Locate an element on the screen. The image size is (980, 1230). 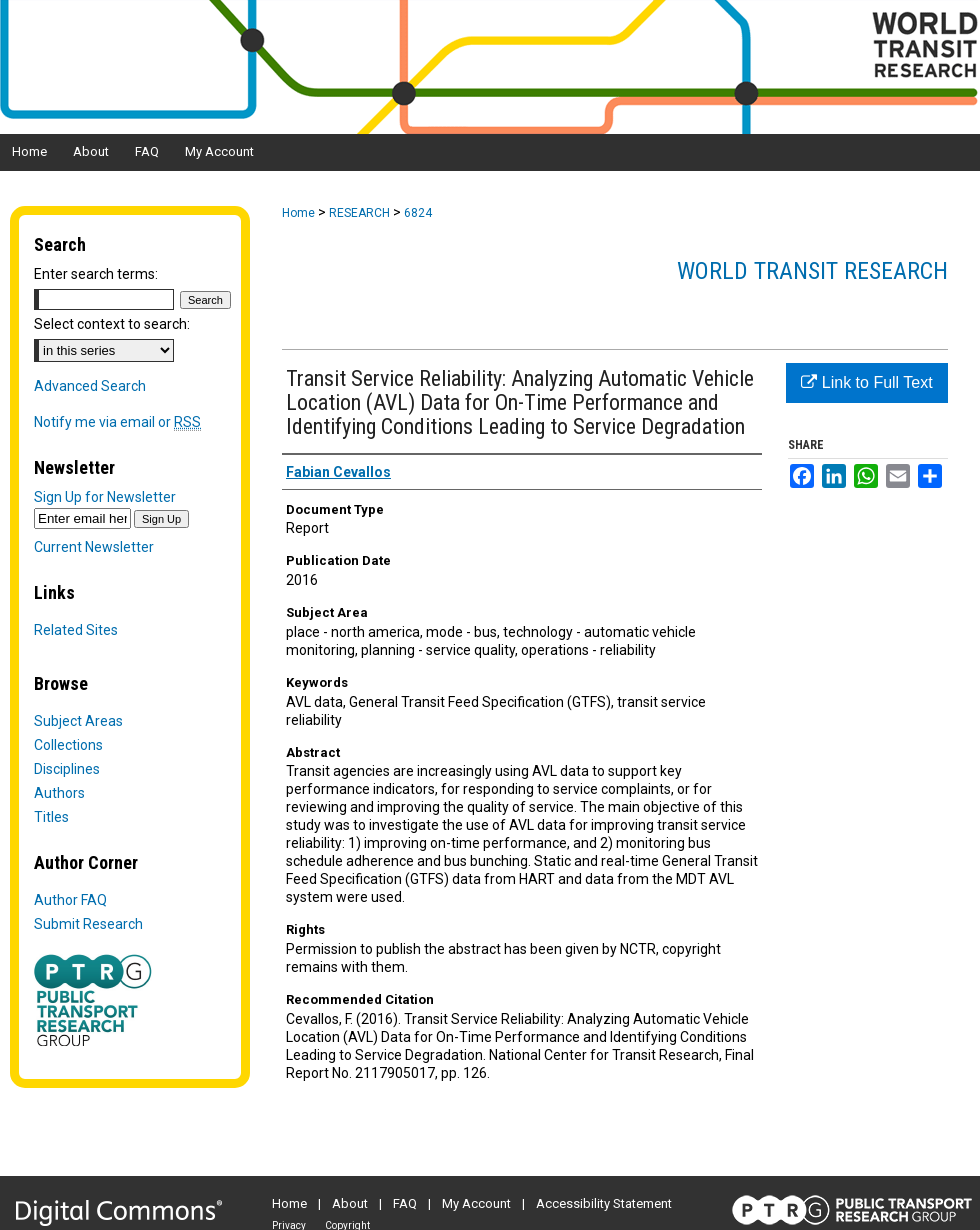
Link to Full Text is located at coordinates (866, 382).